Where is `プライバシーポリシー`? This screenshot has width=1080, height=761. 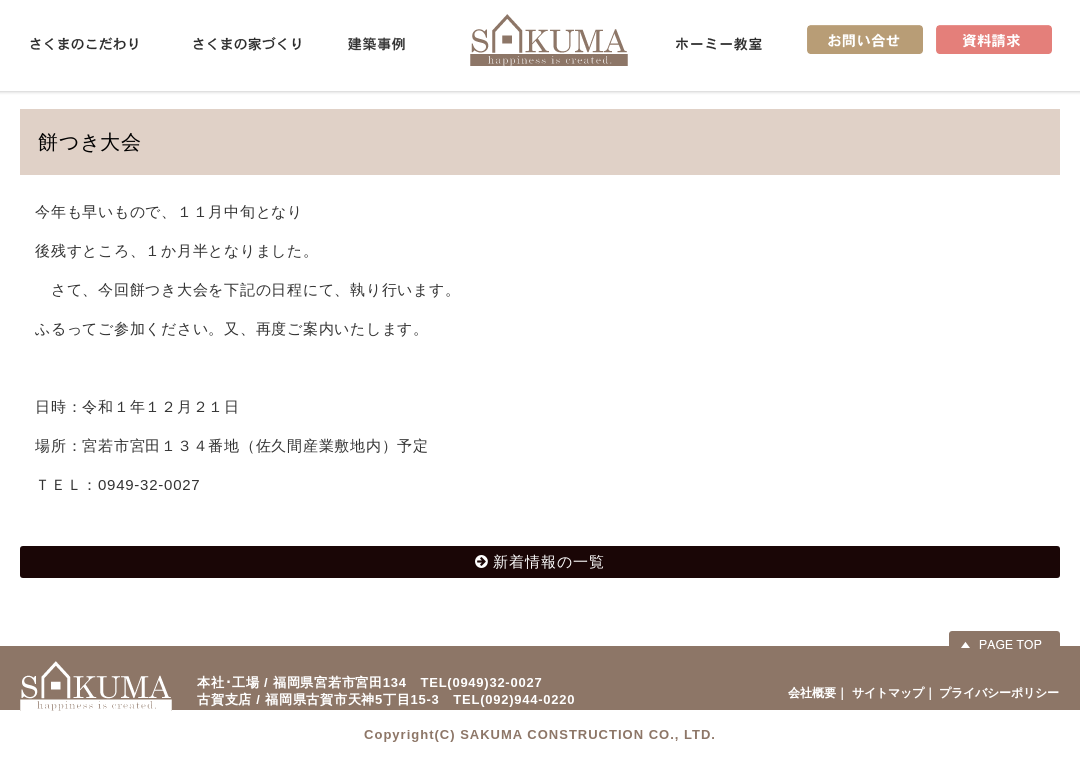
プライバシーポリシー is located at coordinates (999, 693).